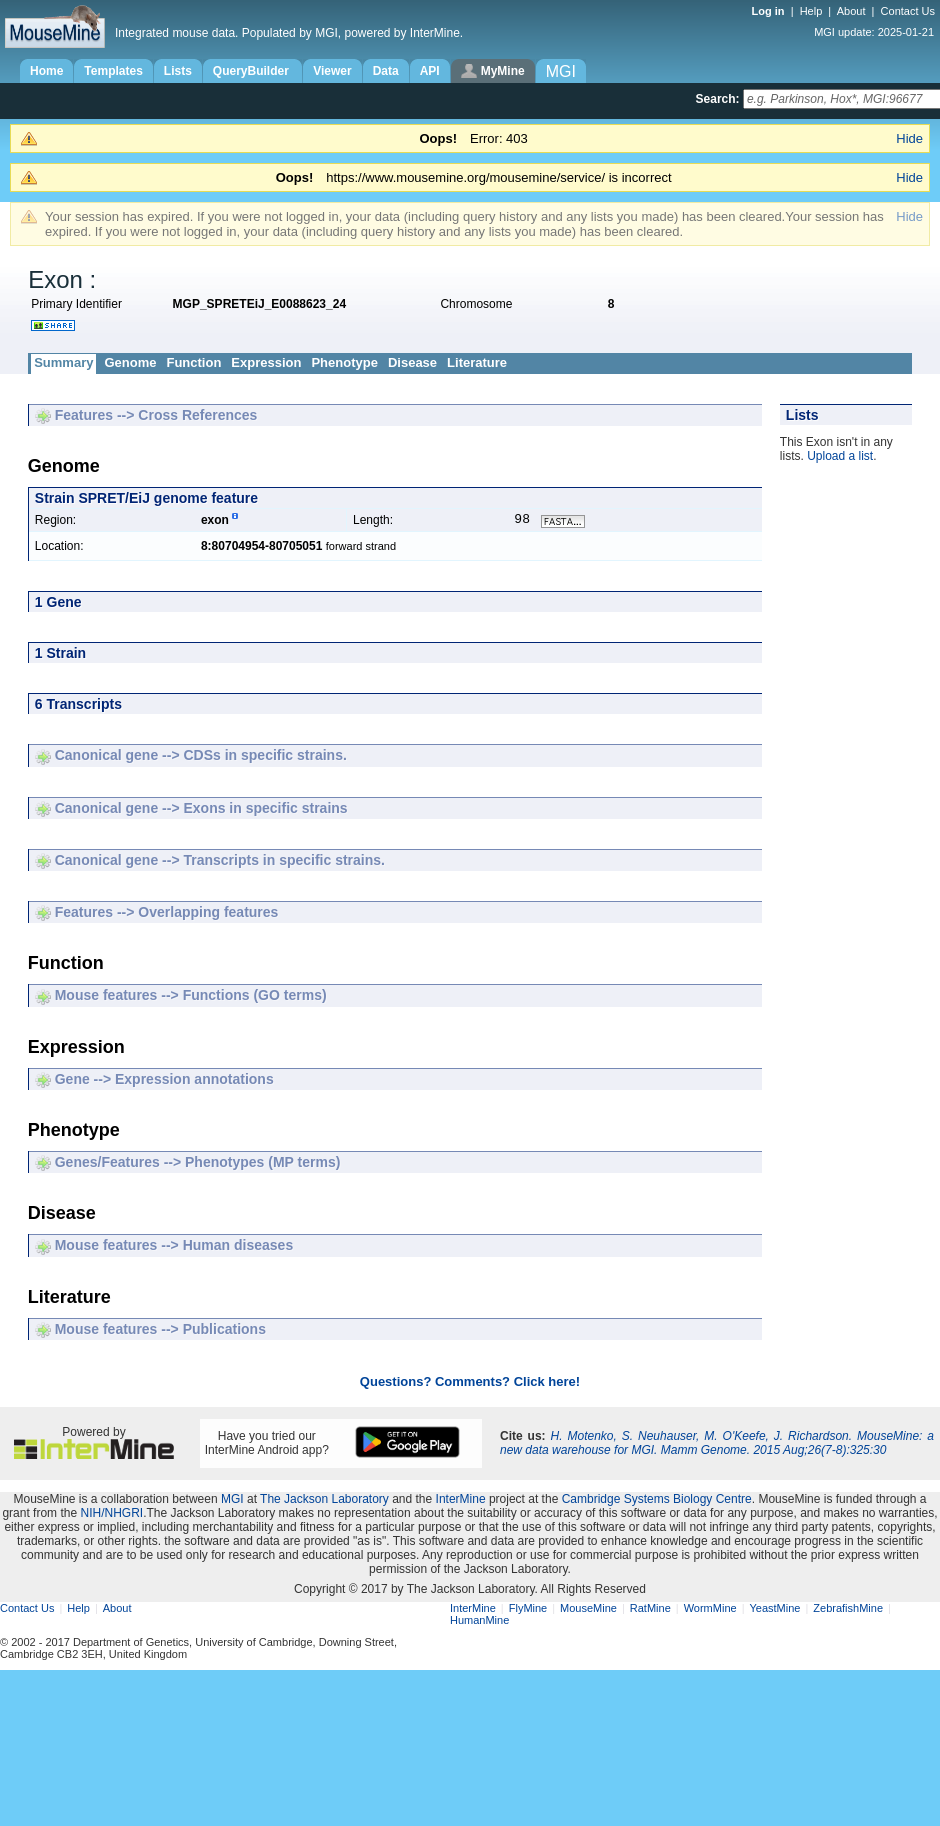 The width and height of the screenshot is (940, 1826). What do you see at coordinates (386, 71) in the screenshot?
I see `Data` at bounding box center [386, 71].